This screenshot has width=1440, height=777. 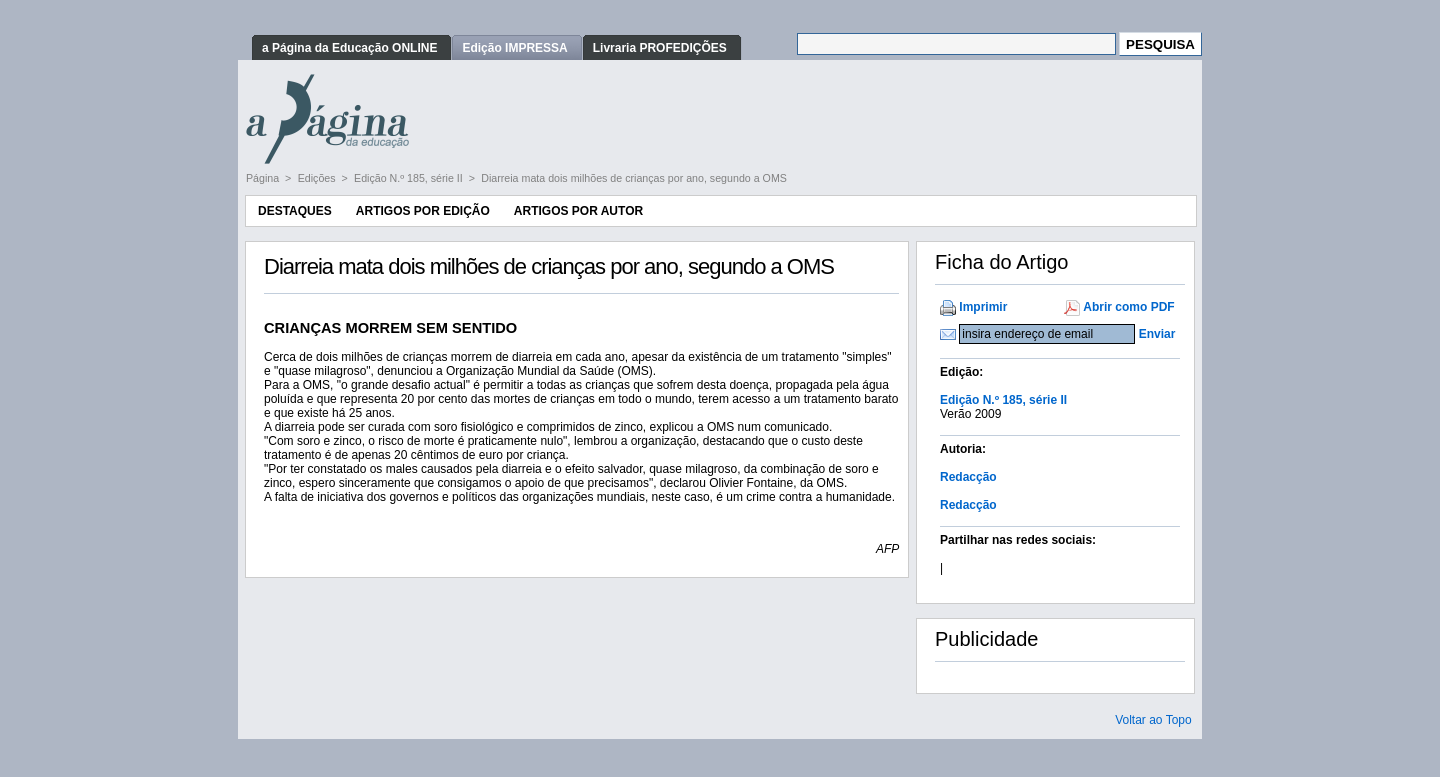 What do you see at coordinates (578, 211) in the screenshot?
I see `Artigos por Autor` at bounding box center [578, 211].